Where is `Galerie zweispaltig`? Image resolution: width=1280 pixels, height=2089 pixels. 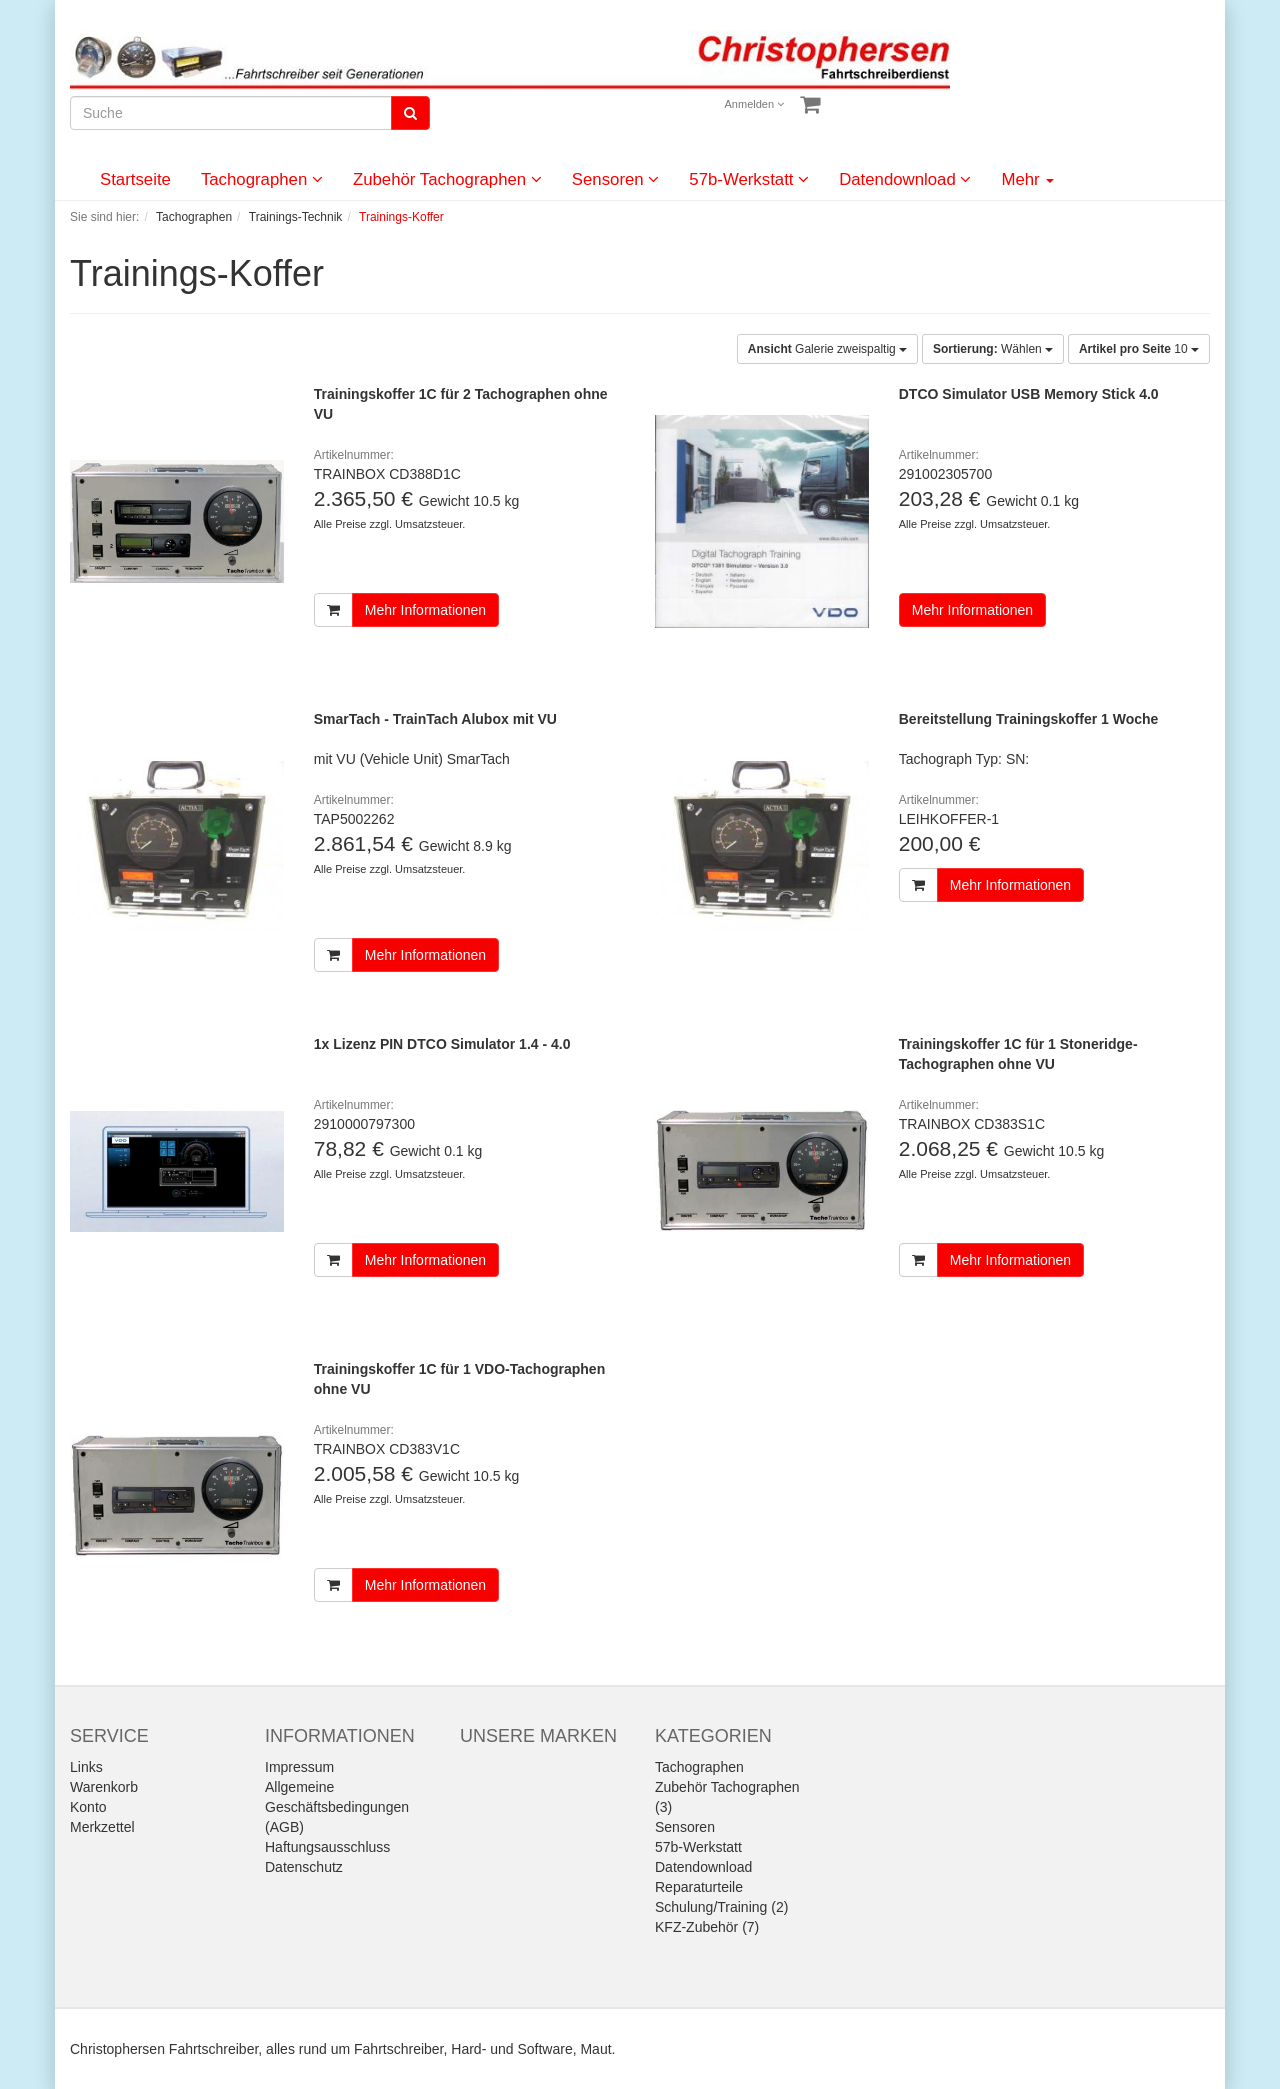
Galerie zweispaltig is located at coordinates (827, 349).